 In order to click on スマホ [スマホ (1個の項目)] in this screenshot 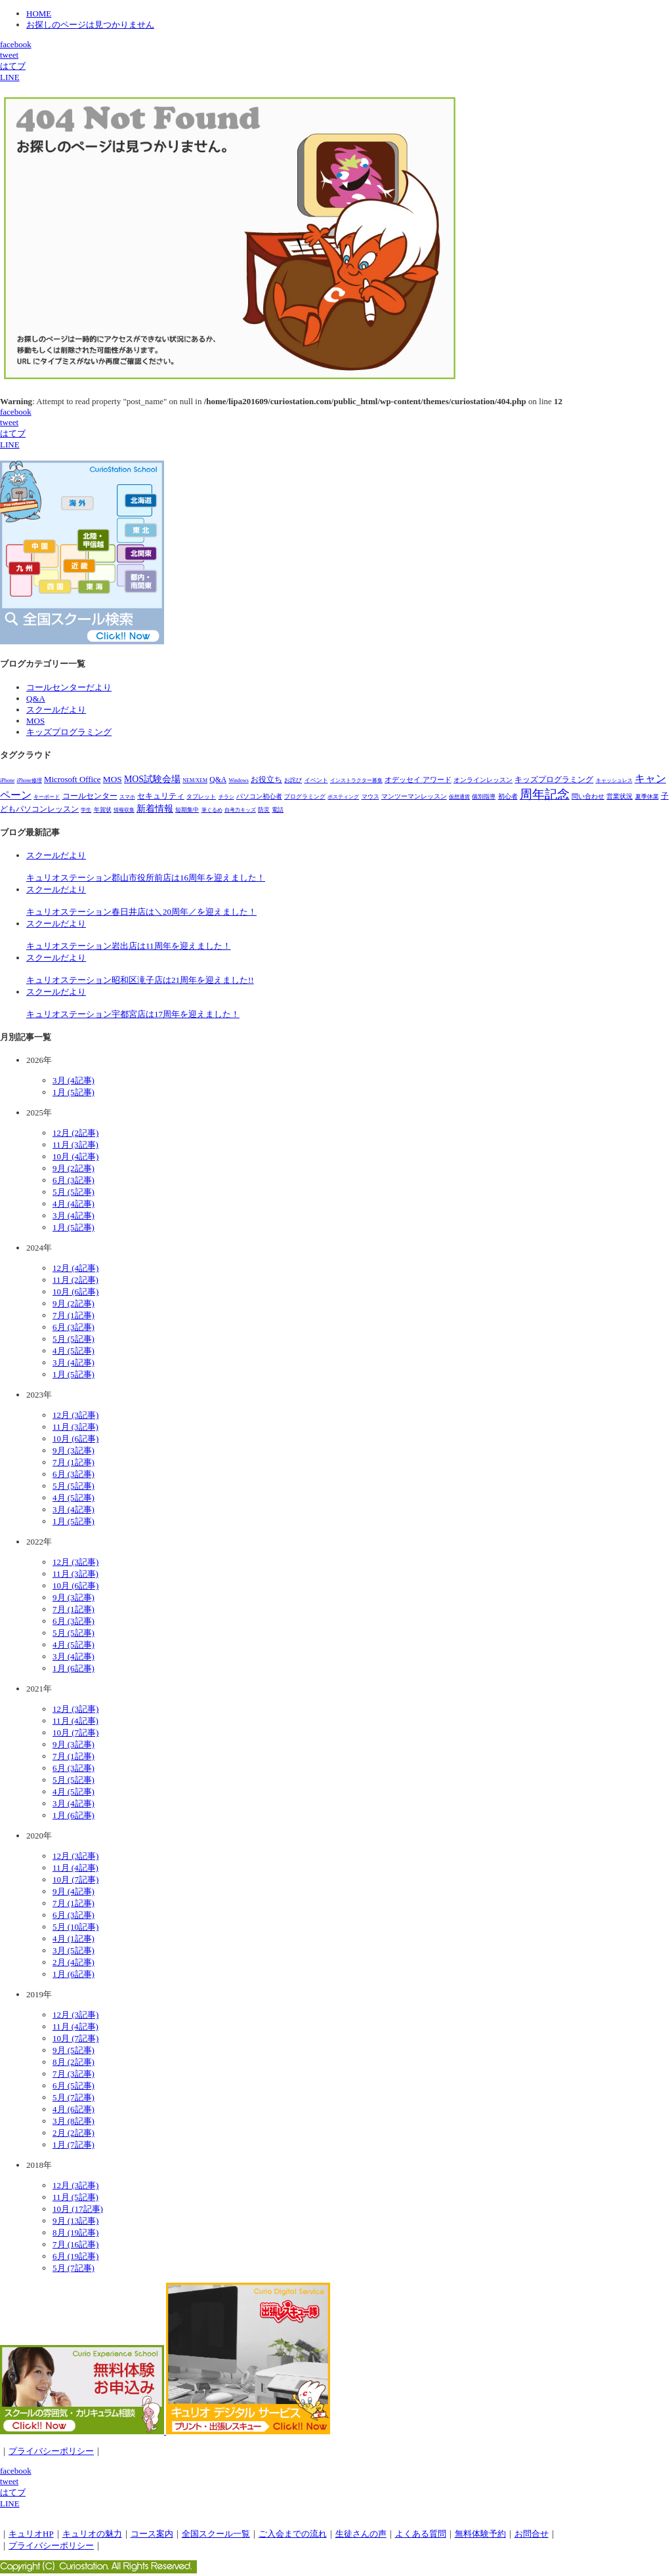, I will do `click(127, 797)`.